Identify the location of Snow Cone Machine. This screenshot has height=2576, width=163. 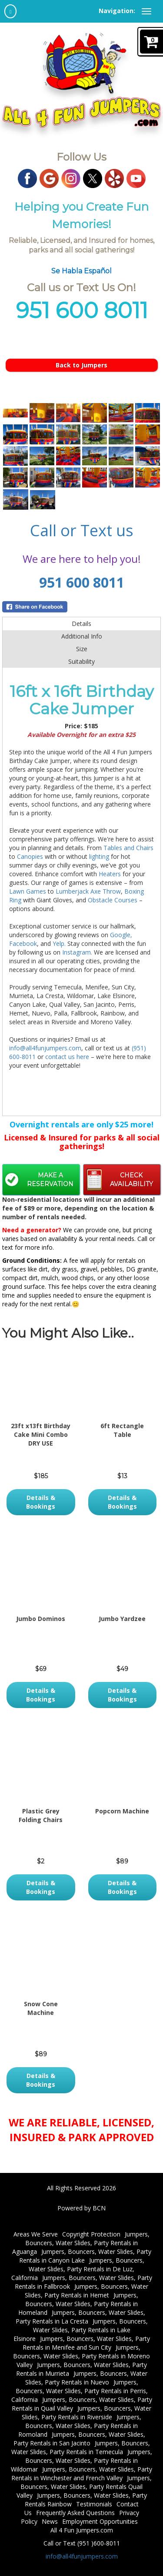
(41, 2008).